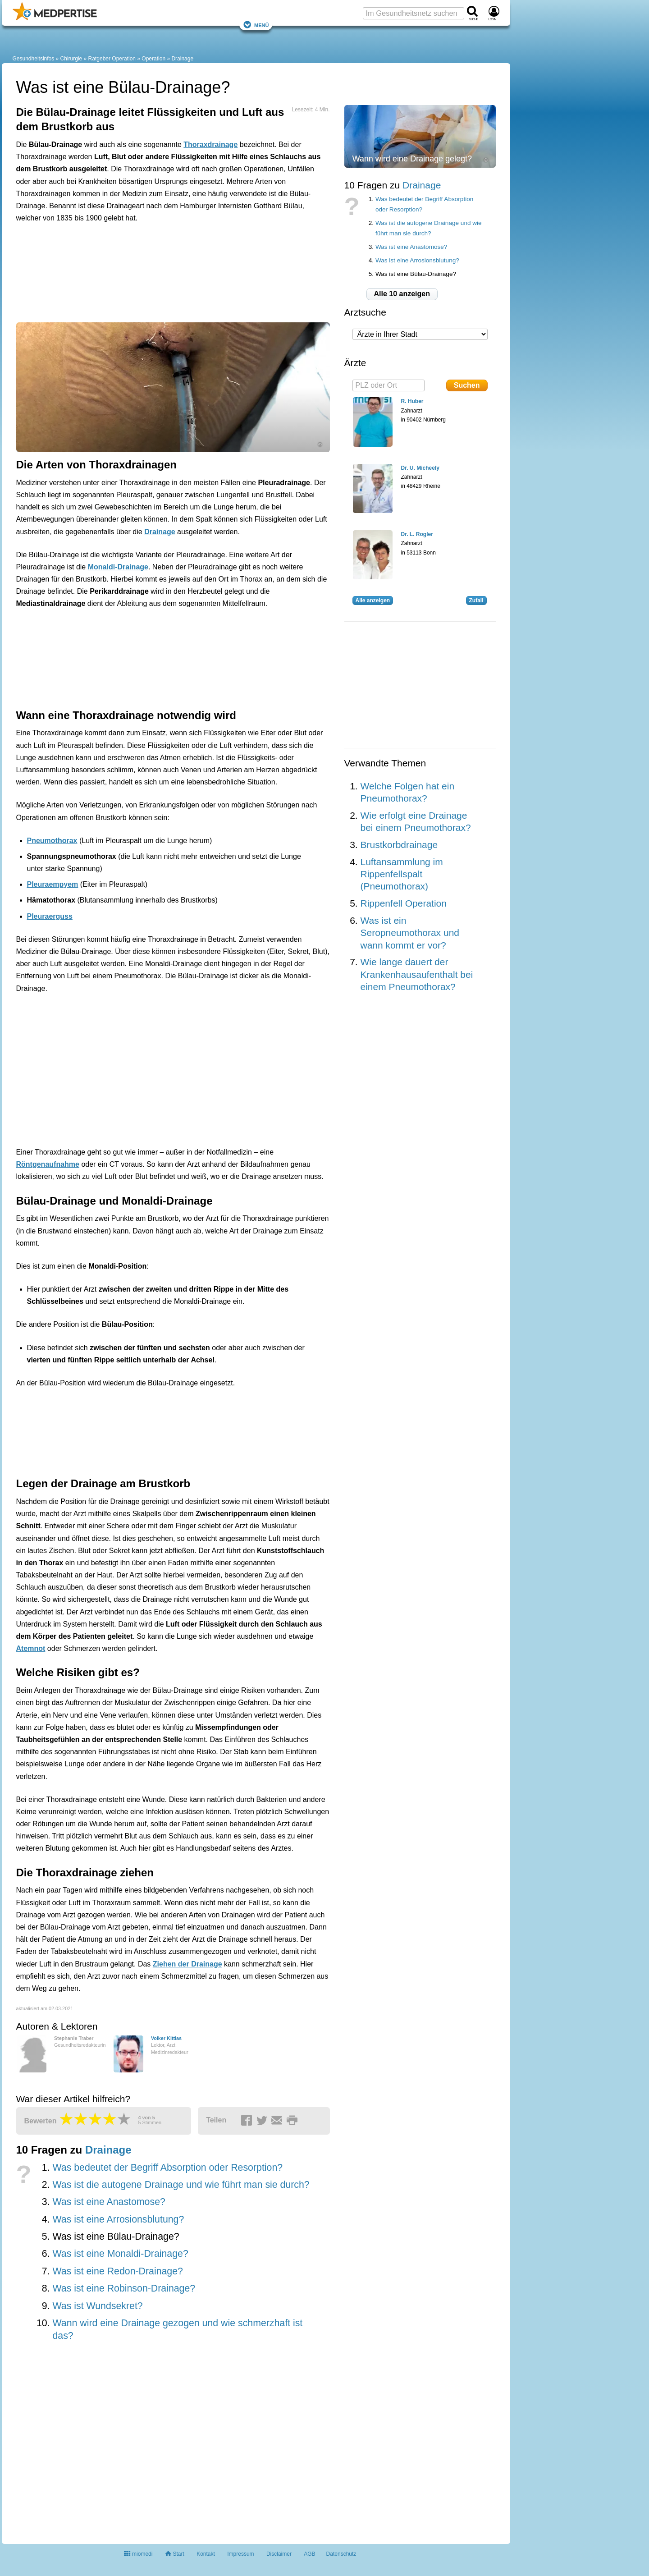 Image resolution: width=649 pixels, height=2576 pixels. Describe the element at coordinates (31, 1648) in the screenshot. I see `Atemnot` at that location.